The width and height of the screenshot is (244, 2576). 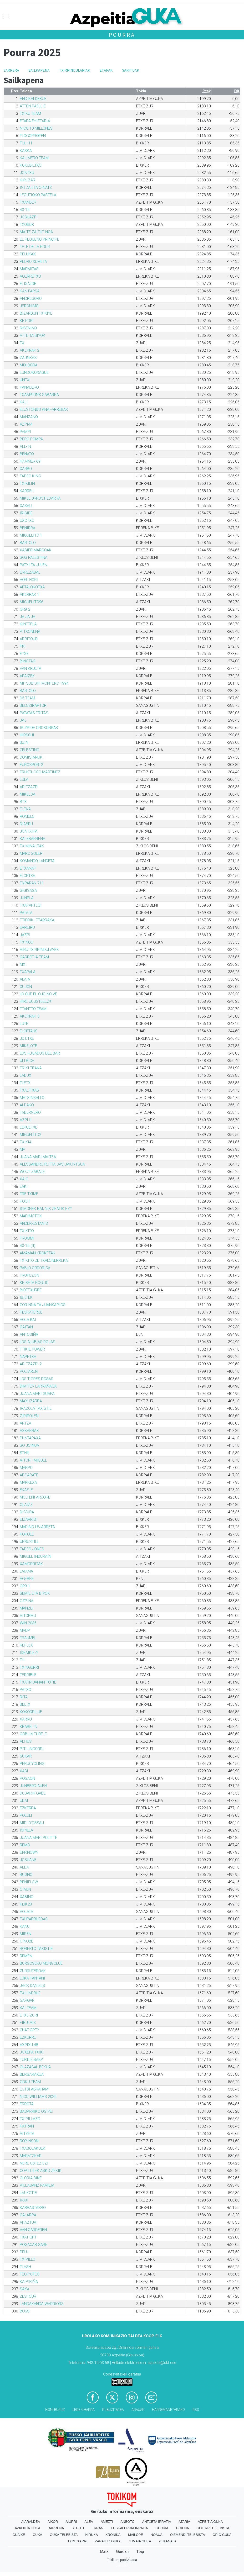 What do you see at coordinates (33, 2207) in the screenshot?
I see `KARRASTARRO` at bounding box center [33, 2207].